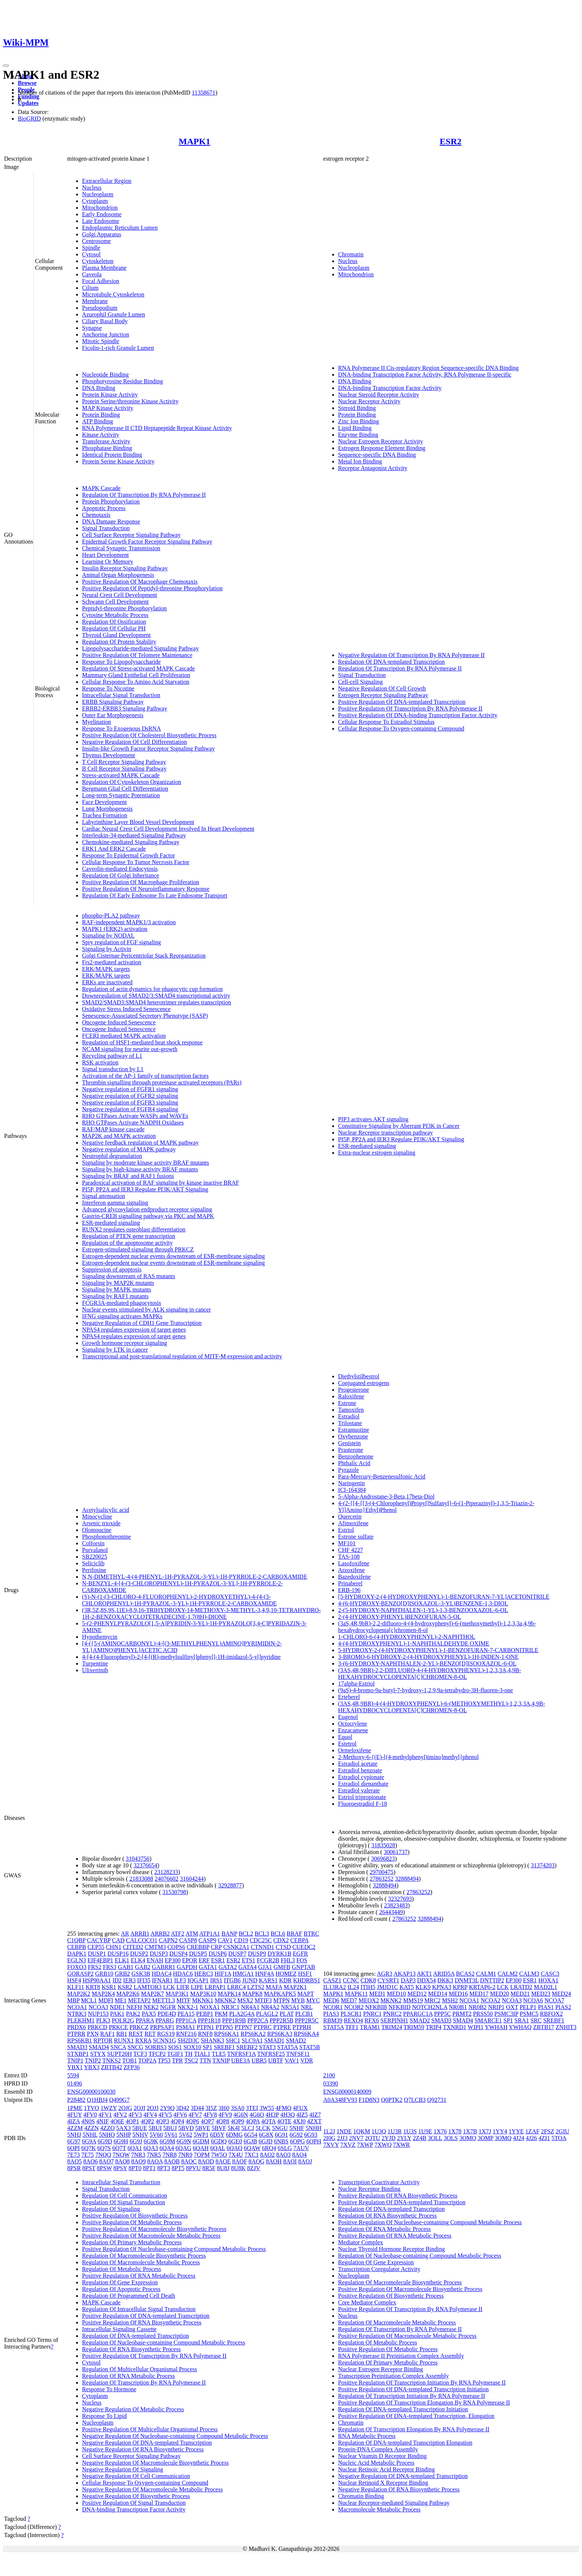 The width and height of the screenshot is (582, 2576). I want to click on 31043756, so click(138, 1858).